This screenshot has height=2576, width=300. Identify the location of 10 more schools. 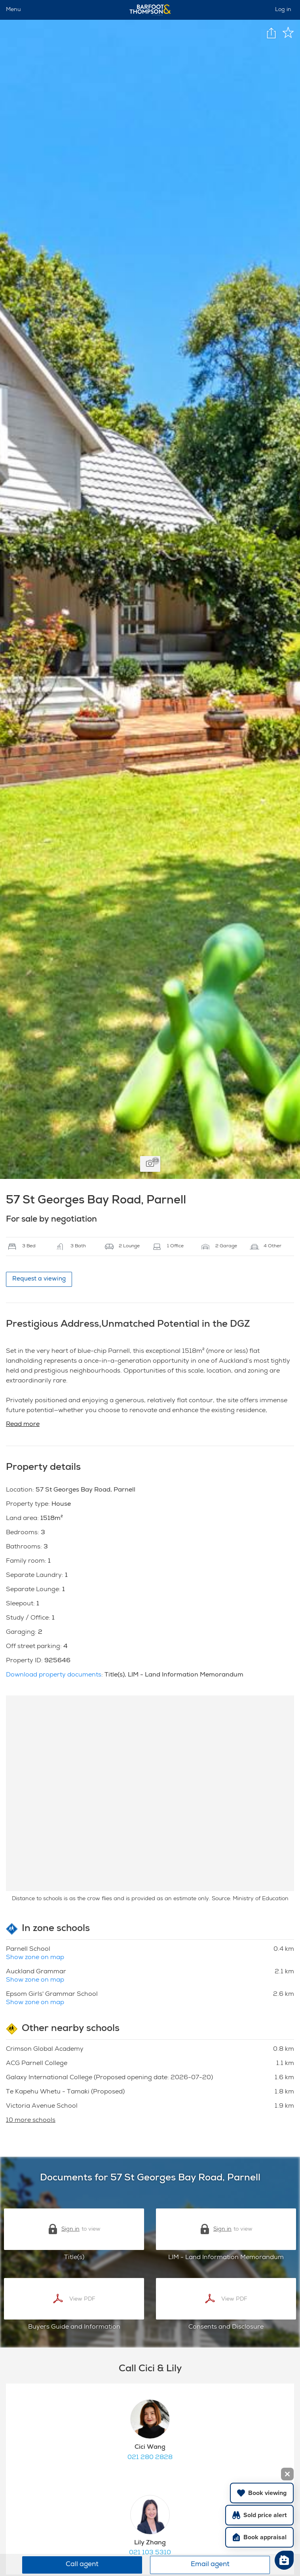
(30, 2121).